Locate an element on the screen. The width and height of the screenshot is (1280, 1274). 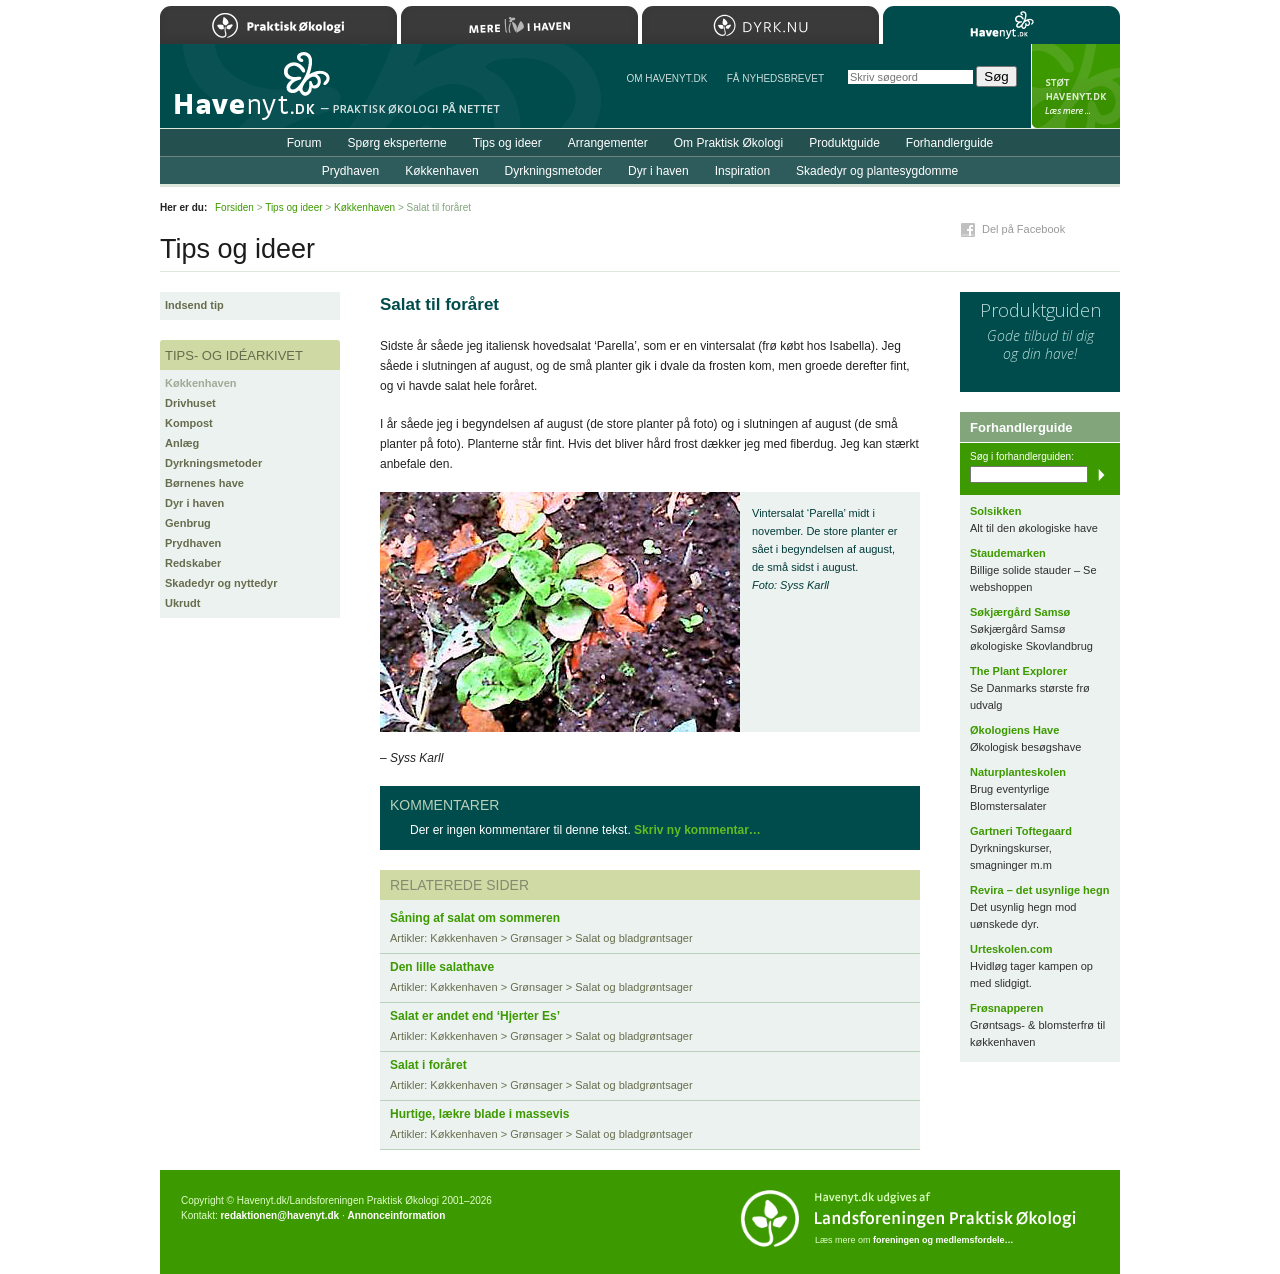
Skriv ny kommentar… is located at coordinates (697, 830).